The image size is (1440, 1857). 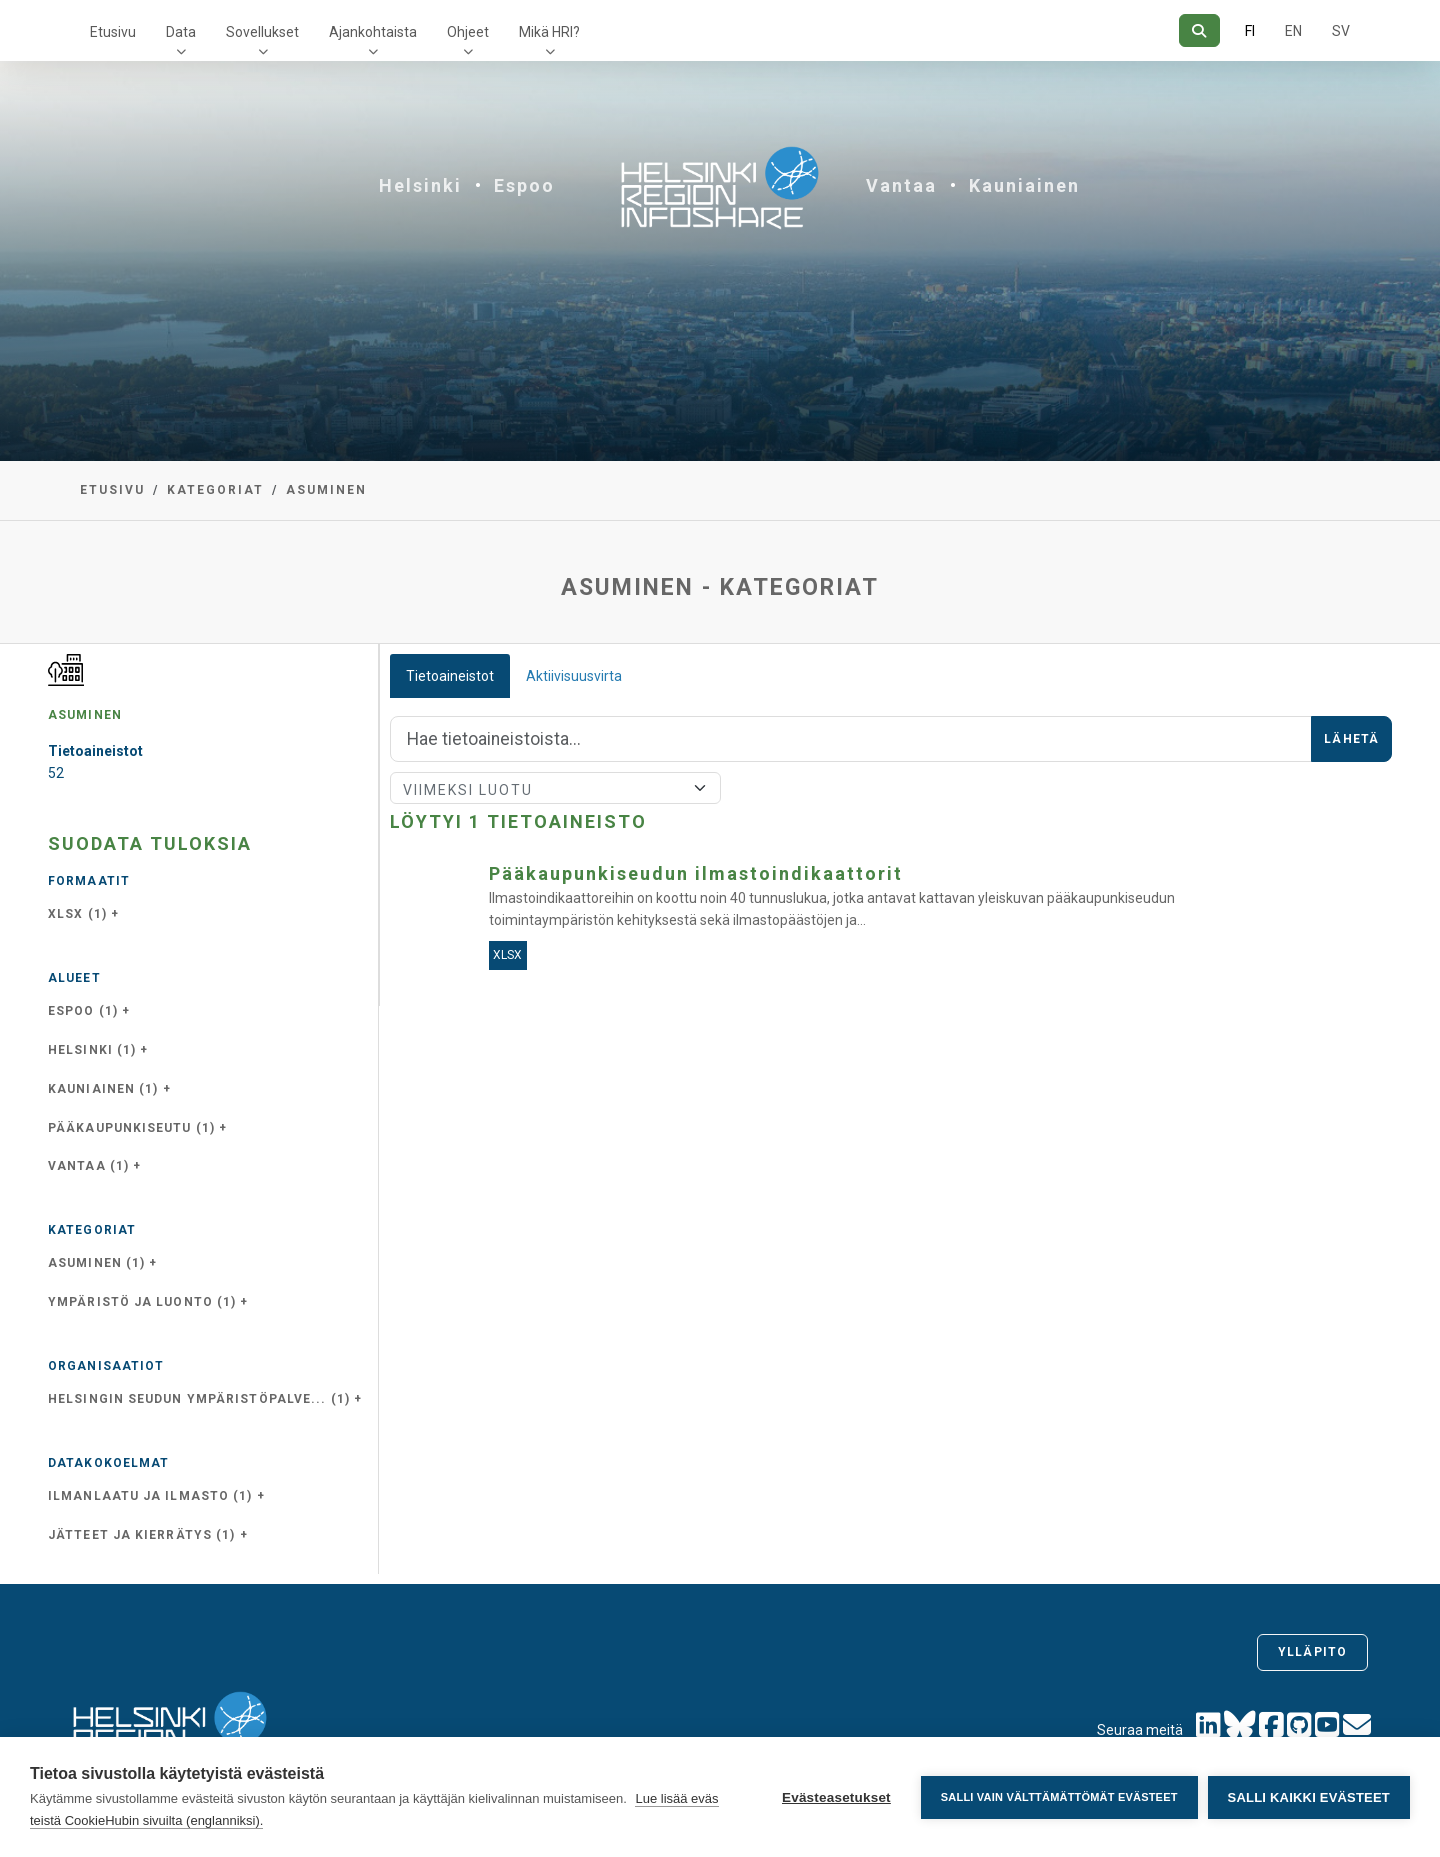 What do you see at coordinates (420, 185) in the screenshot?
I see `Helsinki` at bounding box center [420, 185].